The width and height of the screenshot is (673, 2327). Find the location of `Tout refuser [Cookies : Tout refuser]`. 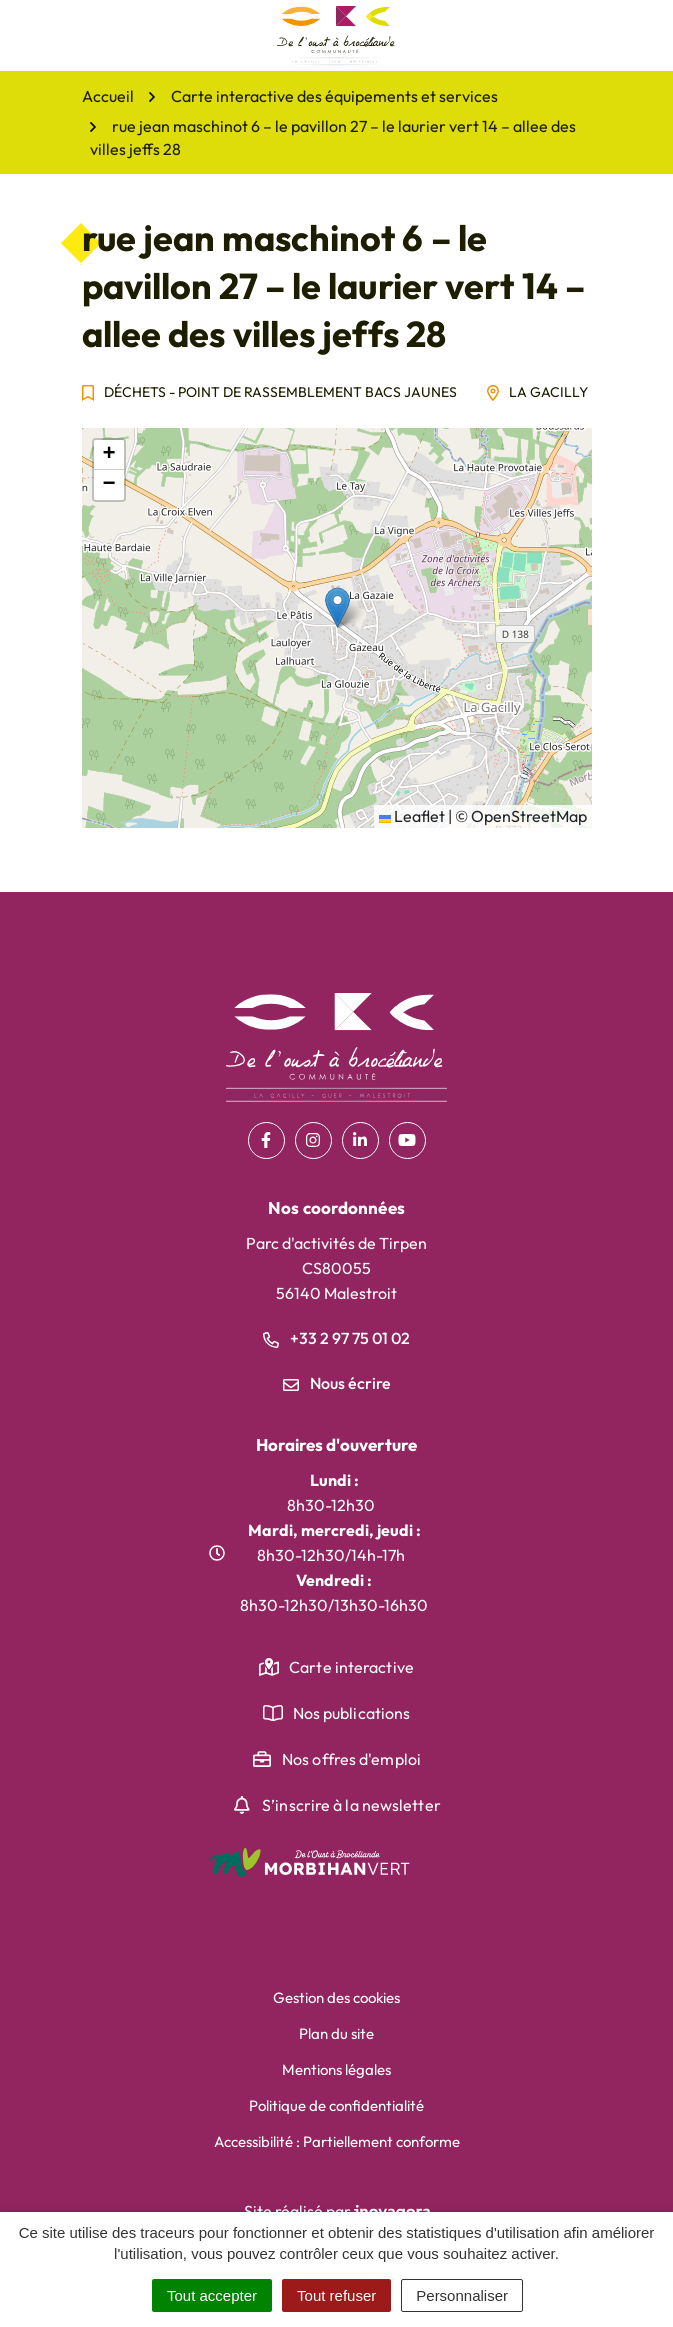

Tout refuser [Cookies : Tout refuser] is located at coordinates (336, 2295).